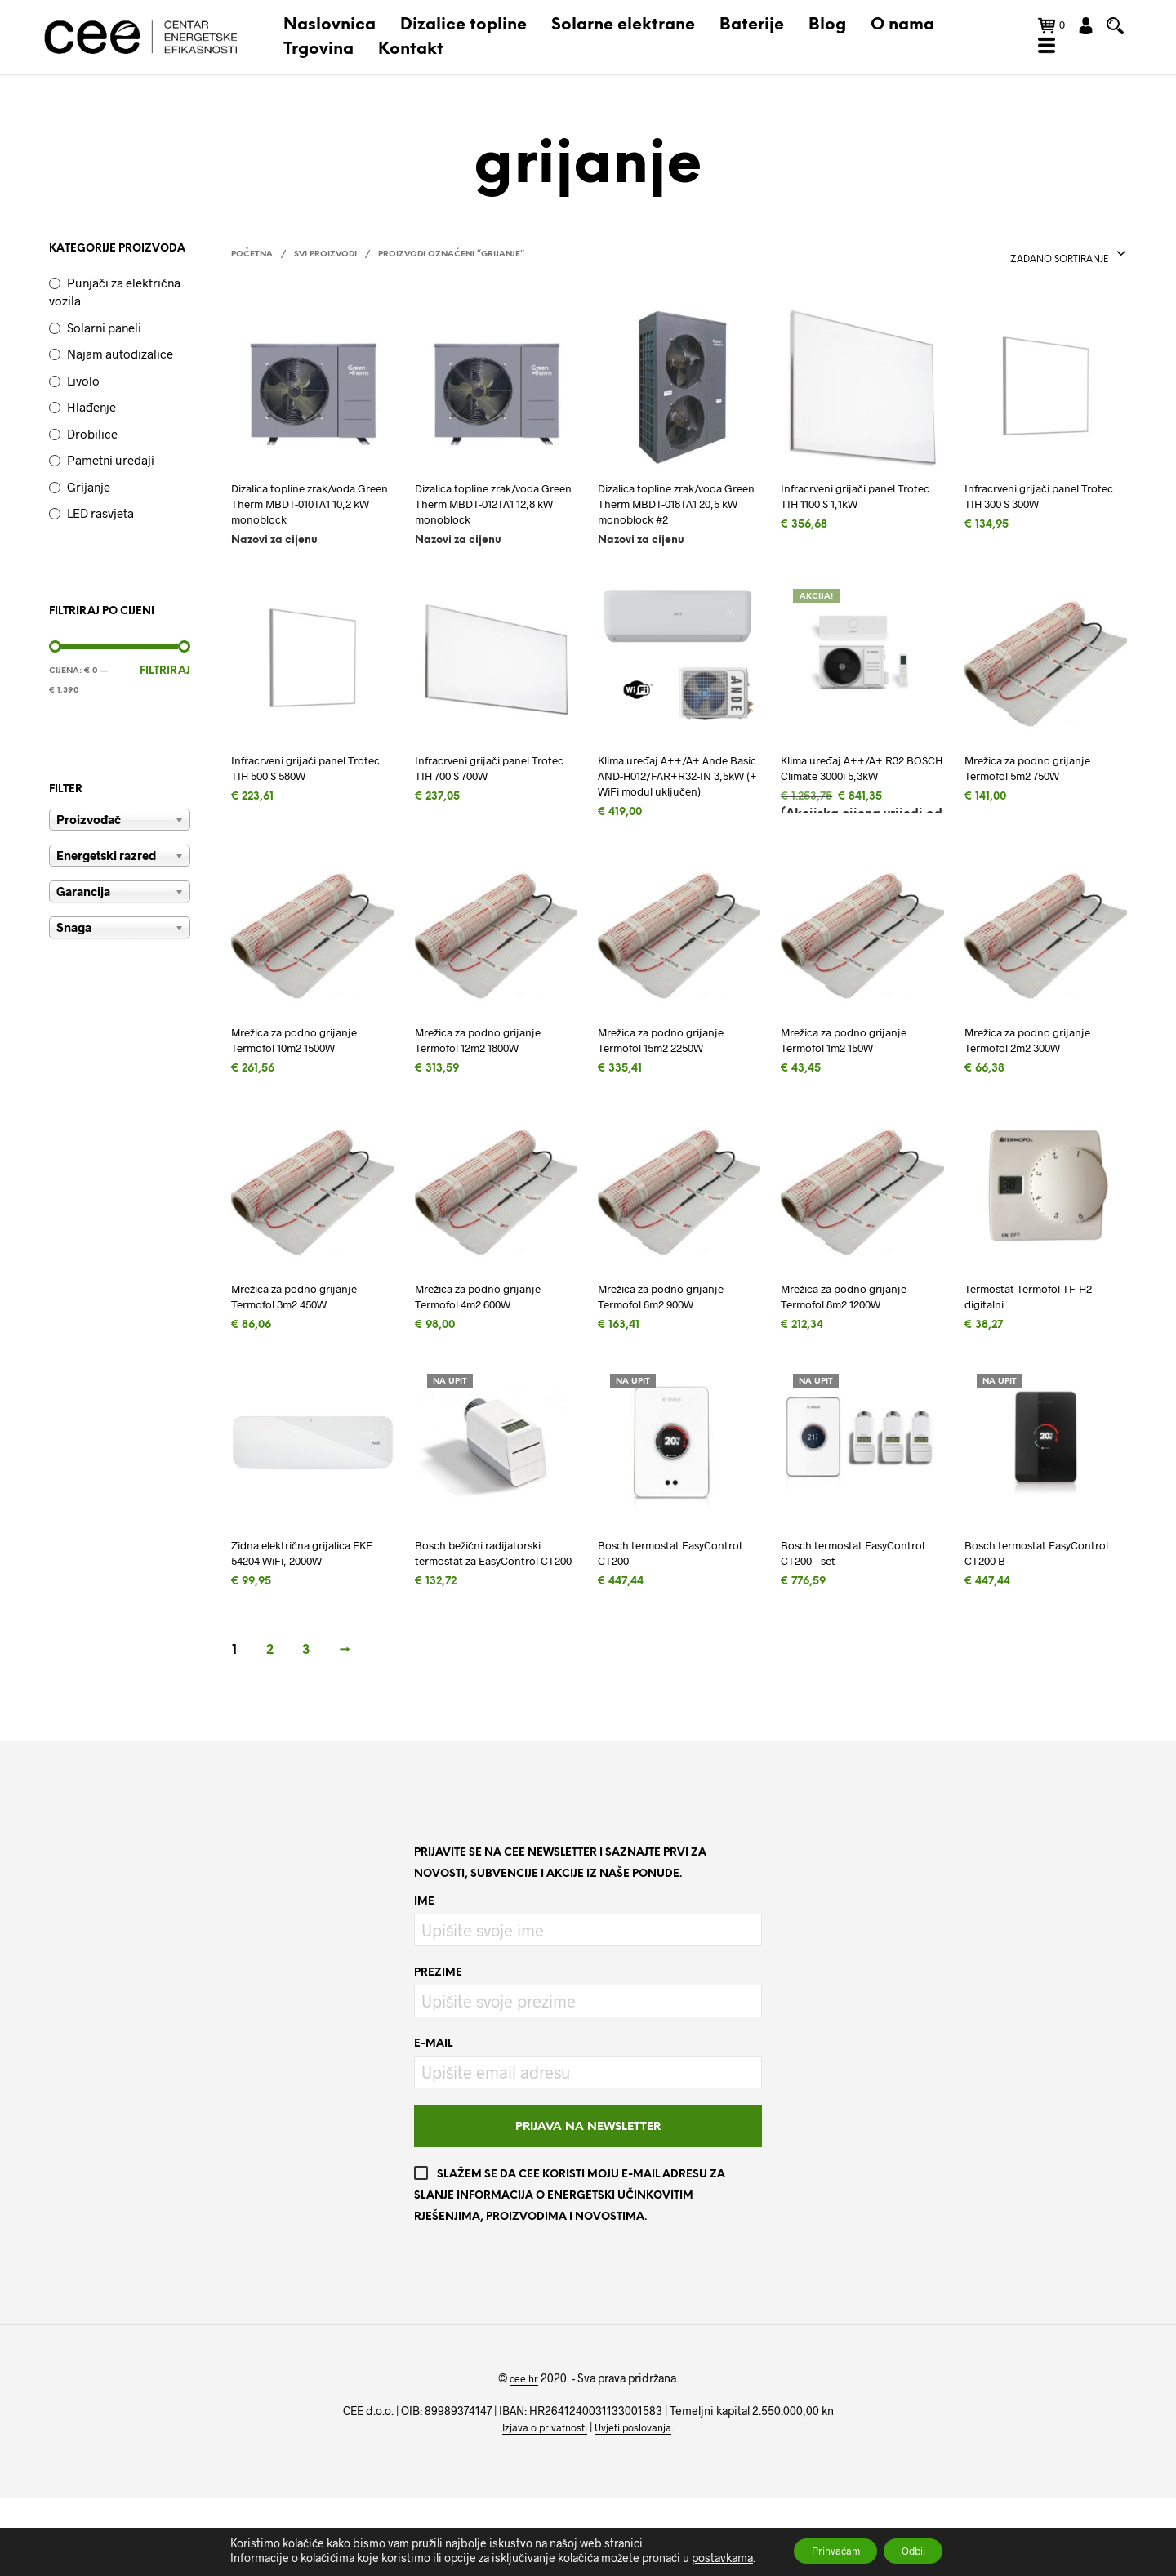  I want to click on Mrežica za podno grijanje Termofol 3m2 450W, so click(306, 1349).